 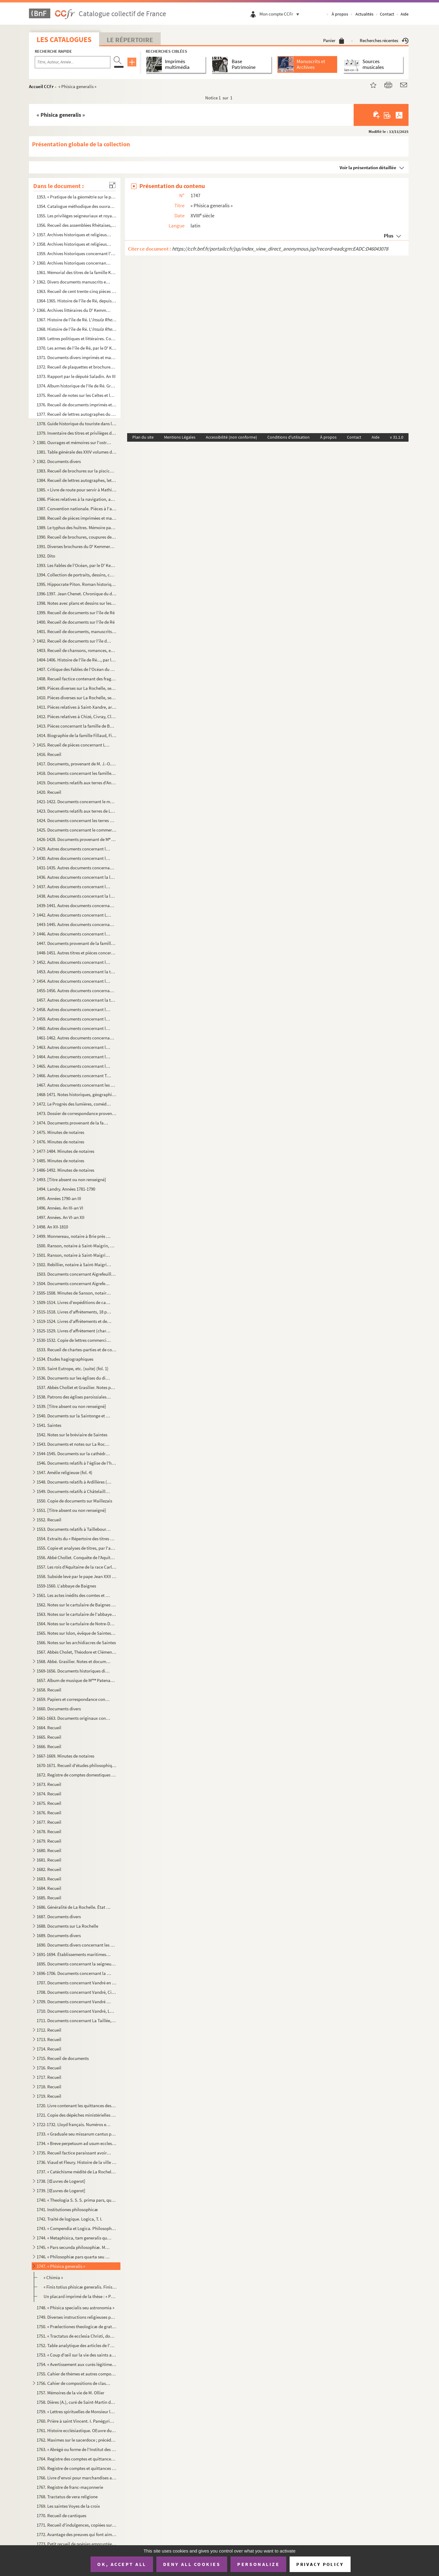 I want to click on 1355. Les privilèges seigneuriaux et royaux de l'Ile de Ré, suivis des commentaires sur les privilèges, co..., so click(x=76, y=216).